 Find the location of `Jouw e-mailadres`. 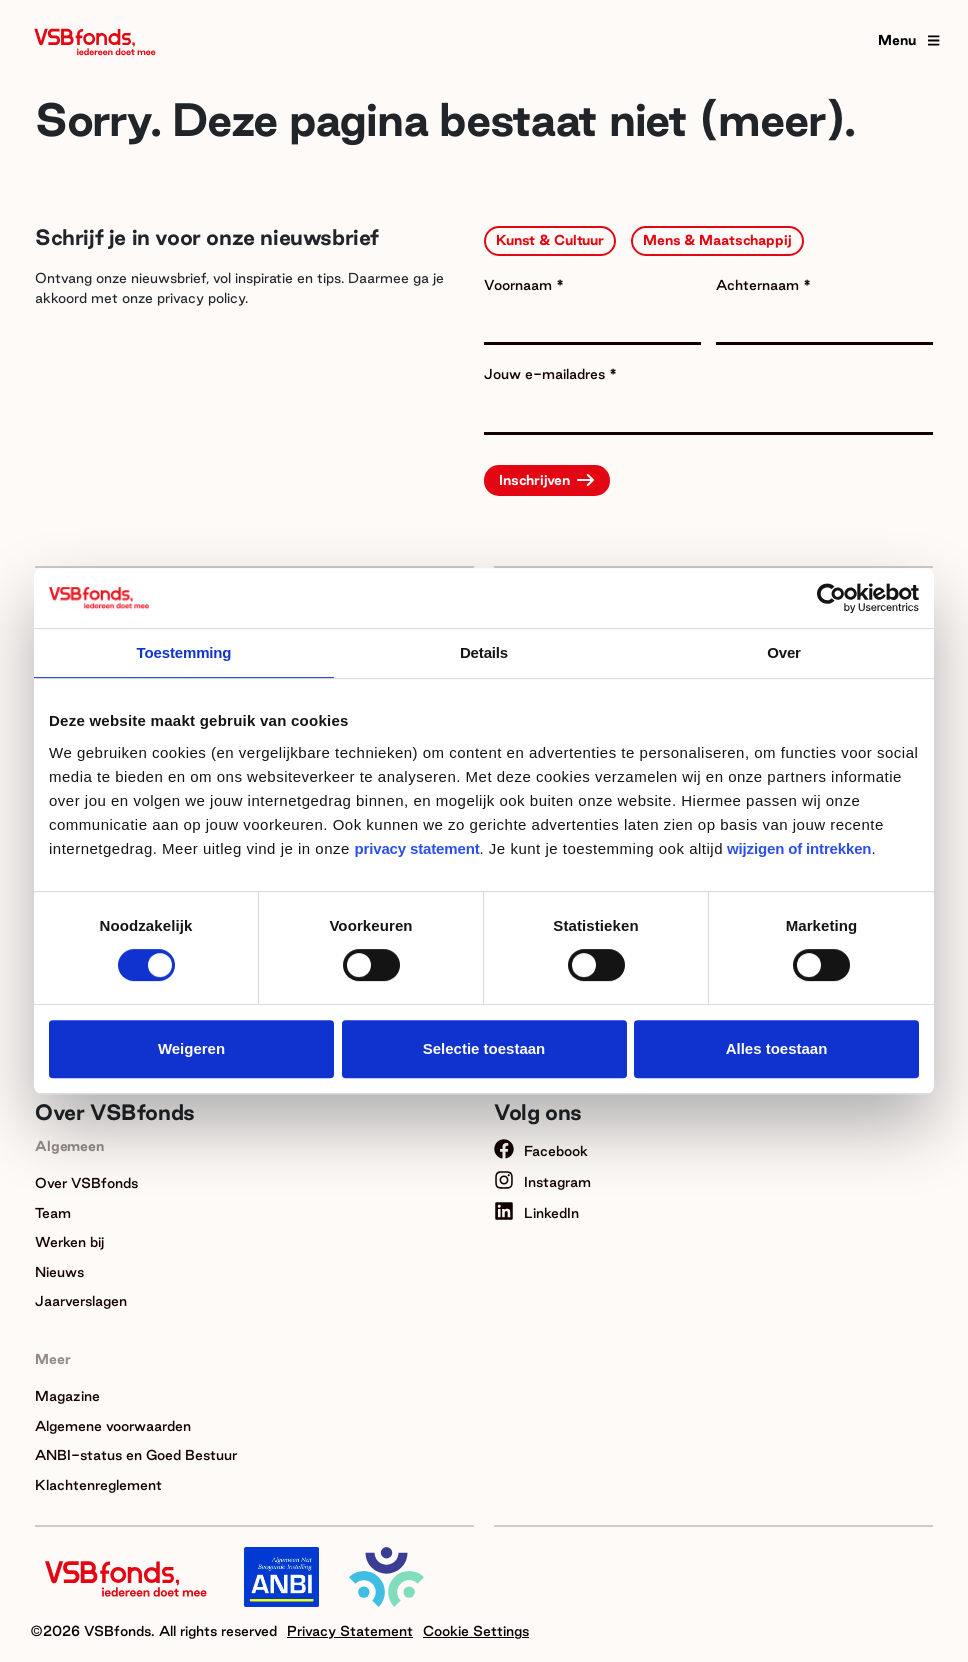

Jouw e-mailadres is located at coordinates (546, 374).